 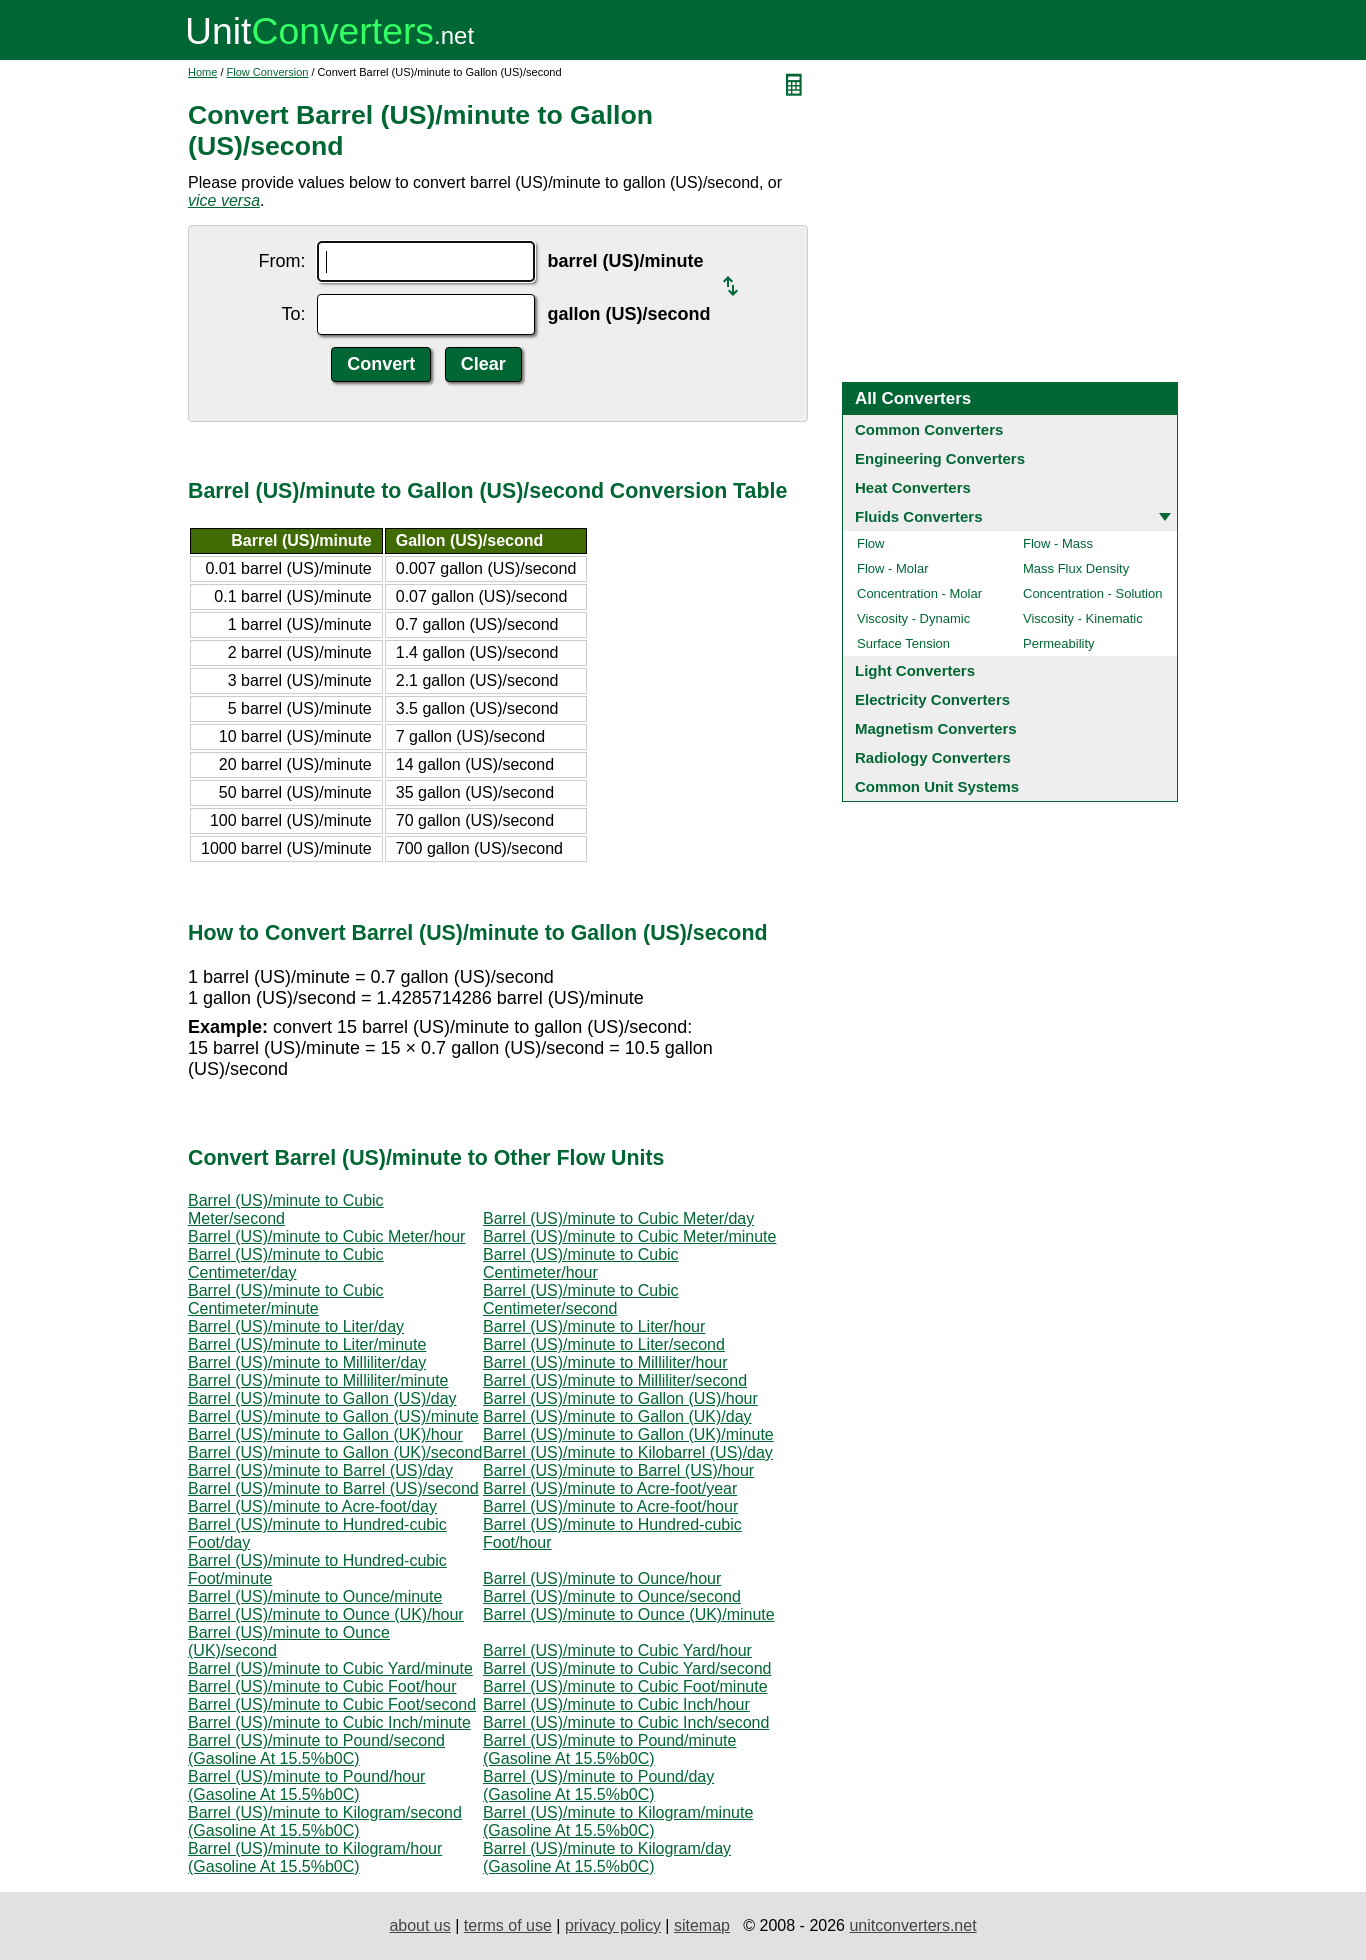 I want to click on Barrel (US)/minute to Cubic Foot/hour, so click(x=322, y=1686).